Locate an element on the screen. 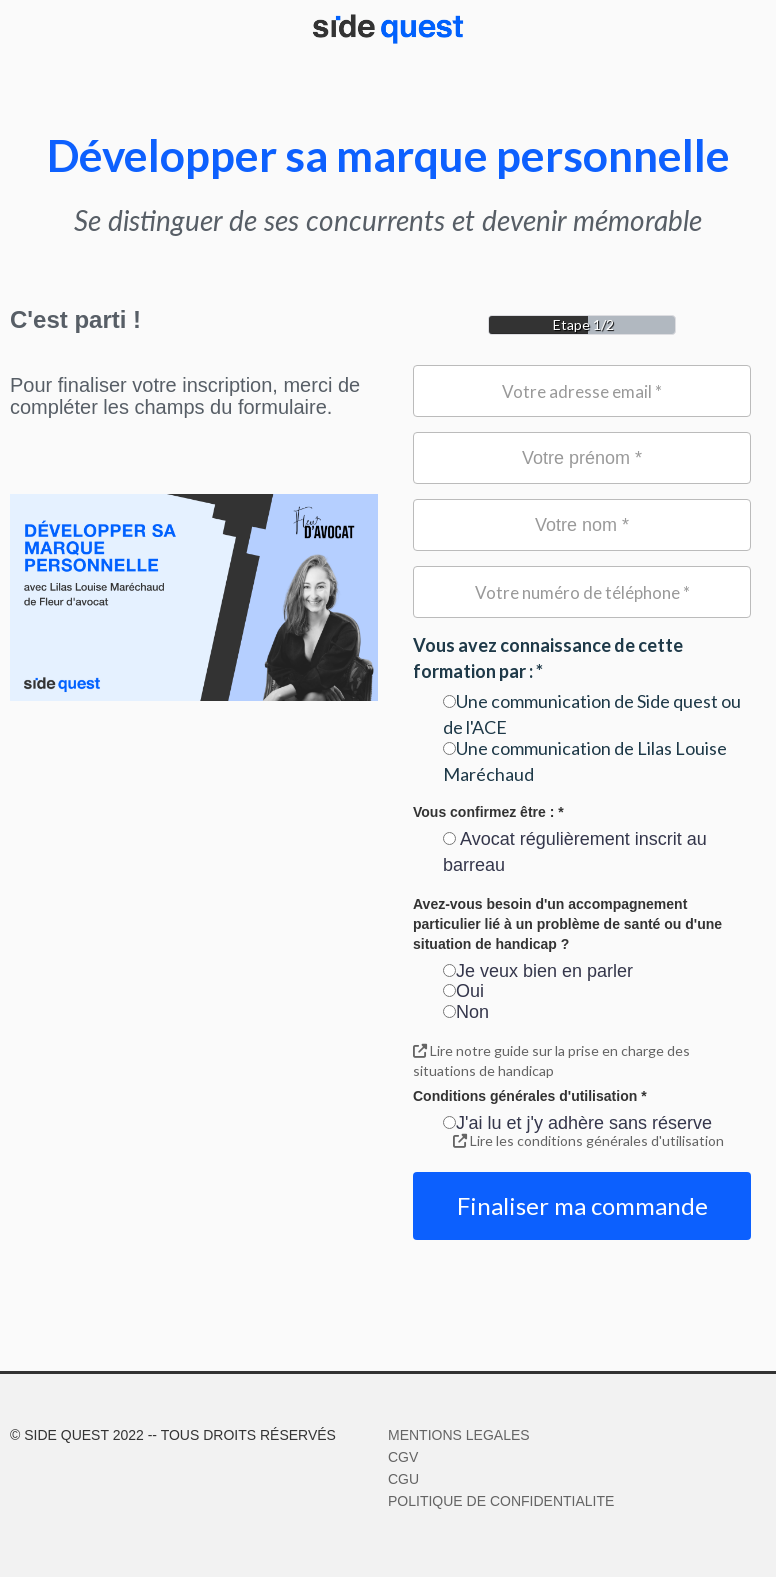 The height and width of the screenshot is (1577, 776). Vous confirmez être : * is located at coordinates (488, 812).